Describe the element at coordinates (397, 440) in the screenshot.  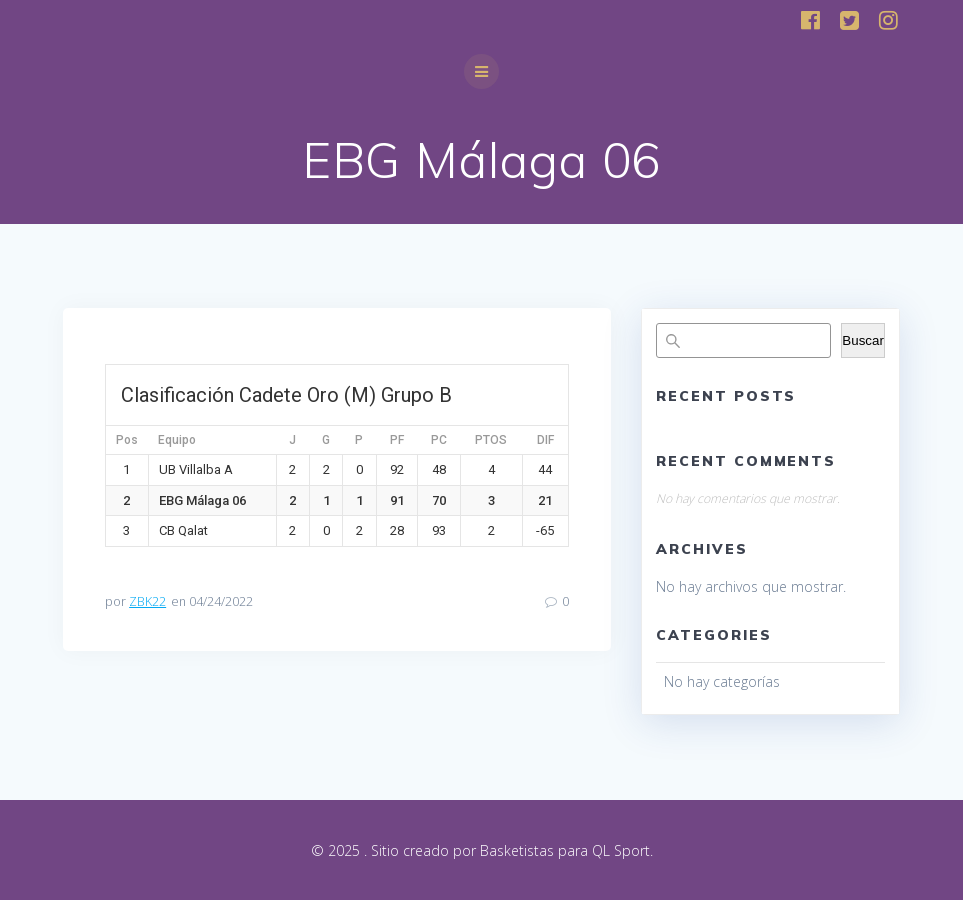
I see `PF` at that location.